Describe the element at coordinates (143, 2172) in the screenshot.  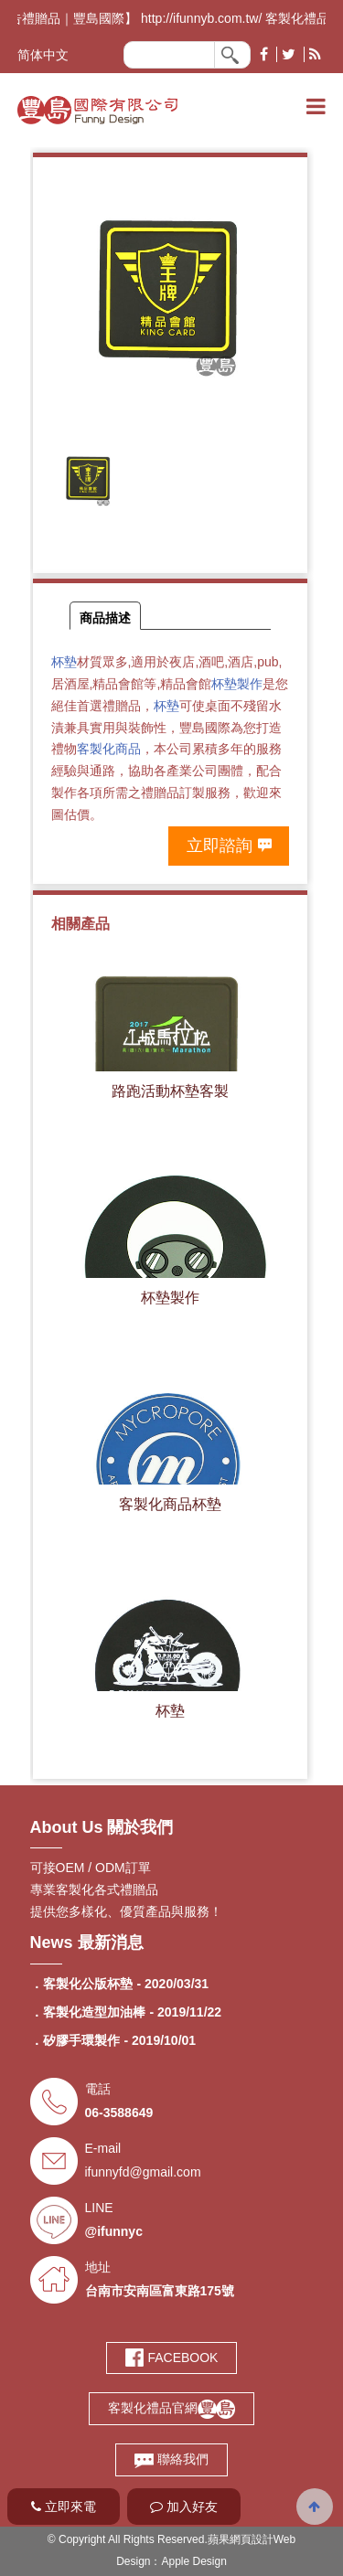
I see `ifunnyfd@gmail.com` at that location.